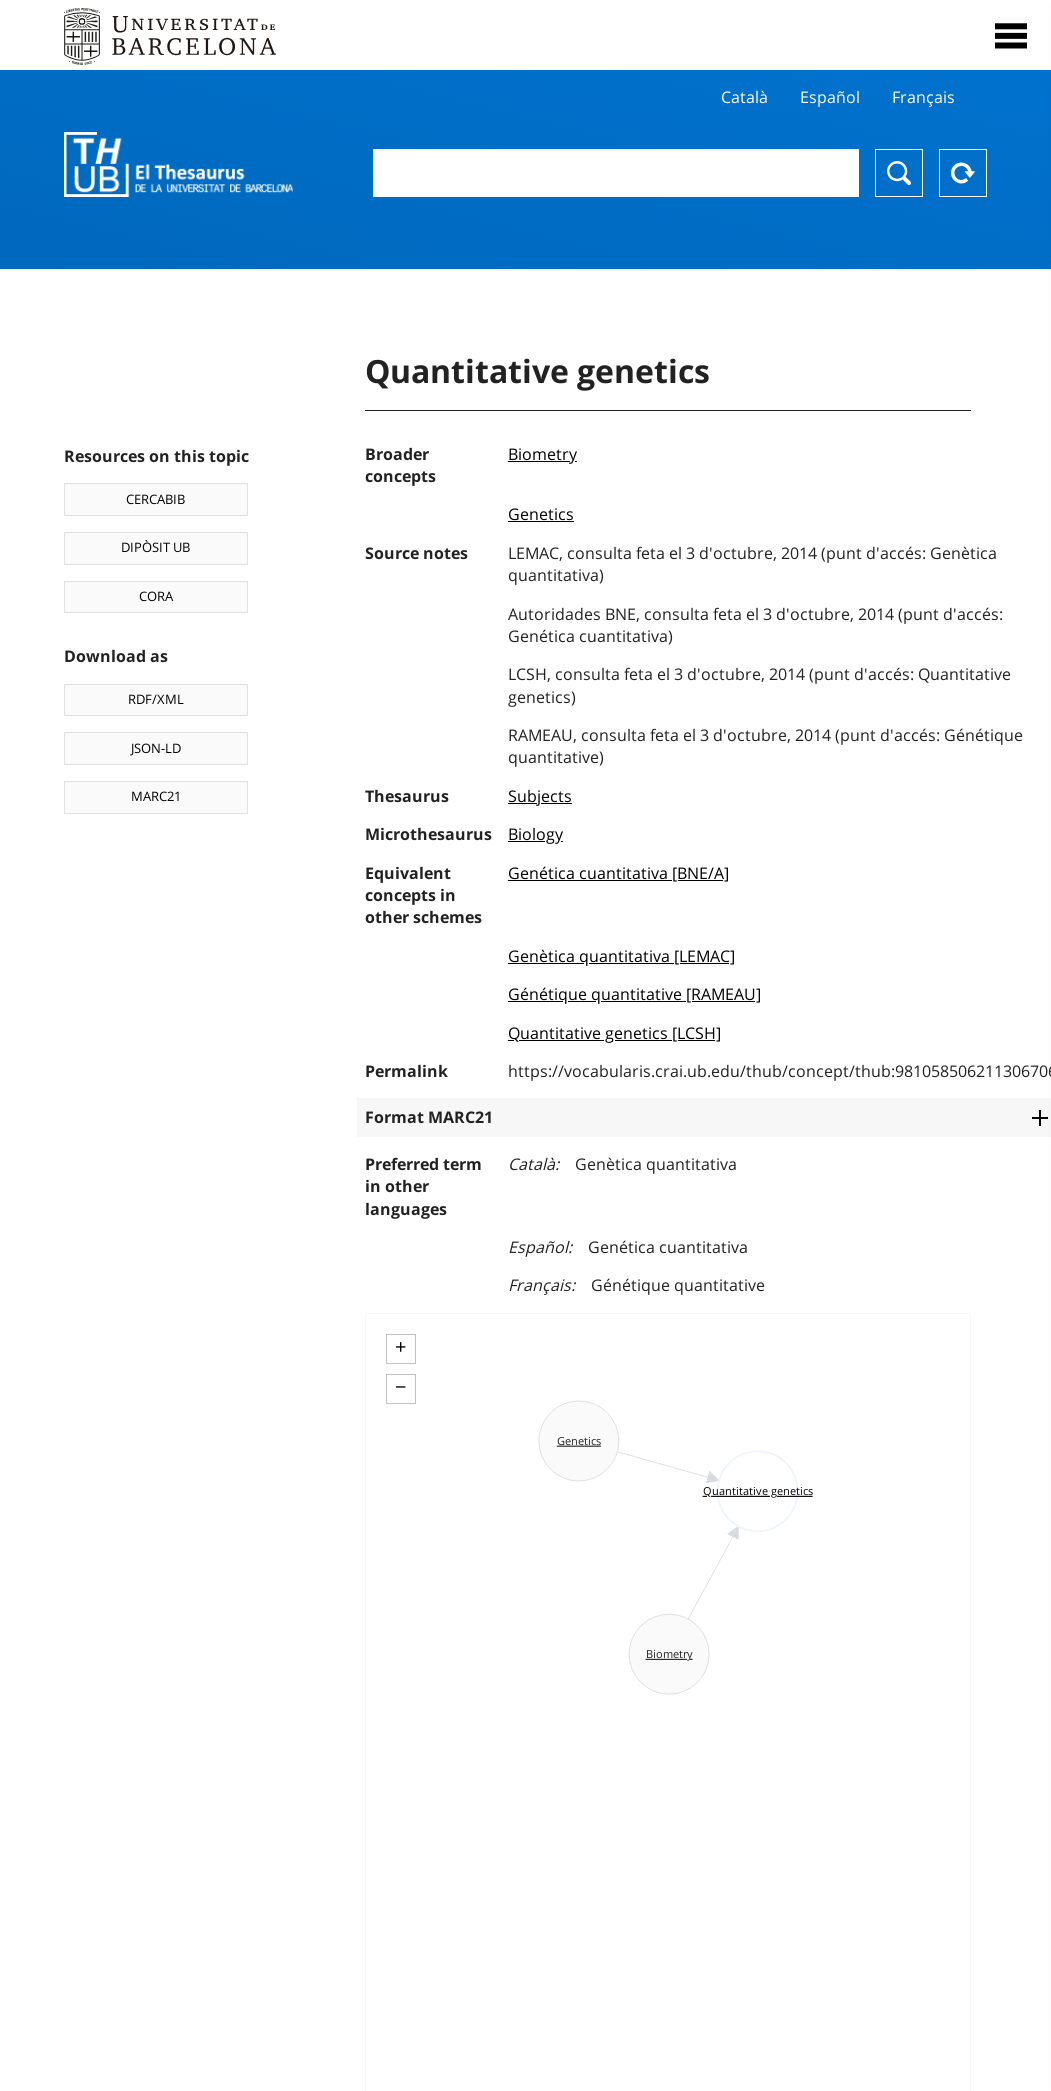 The height and width of the screenshot is (2091, 1051). What do you see at coordinates (618, 873) in the screenshot?
I see `Genética cuantitativa [BNE/A]` at bounding box center [618, 873].